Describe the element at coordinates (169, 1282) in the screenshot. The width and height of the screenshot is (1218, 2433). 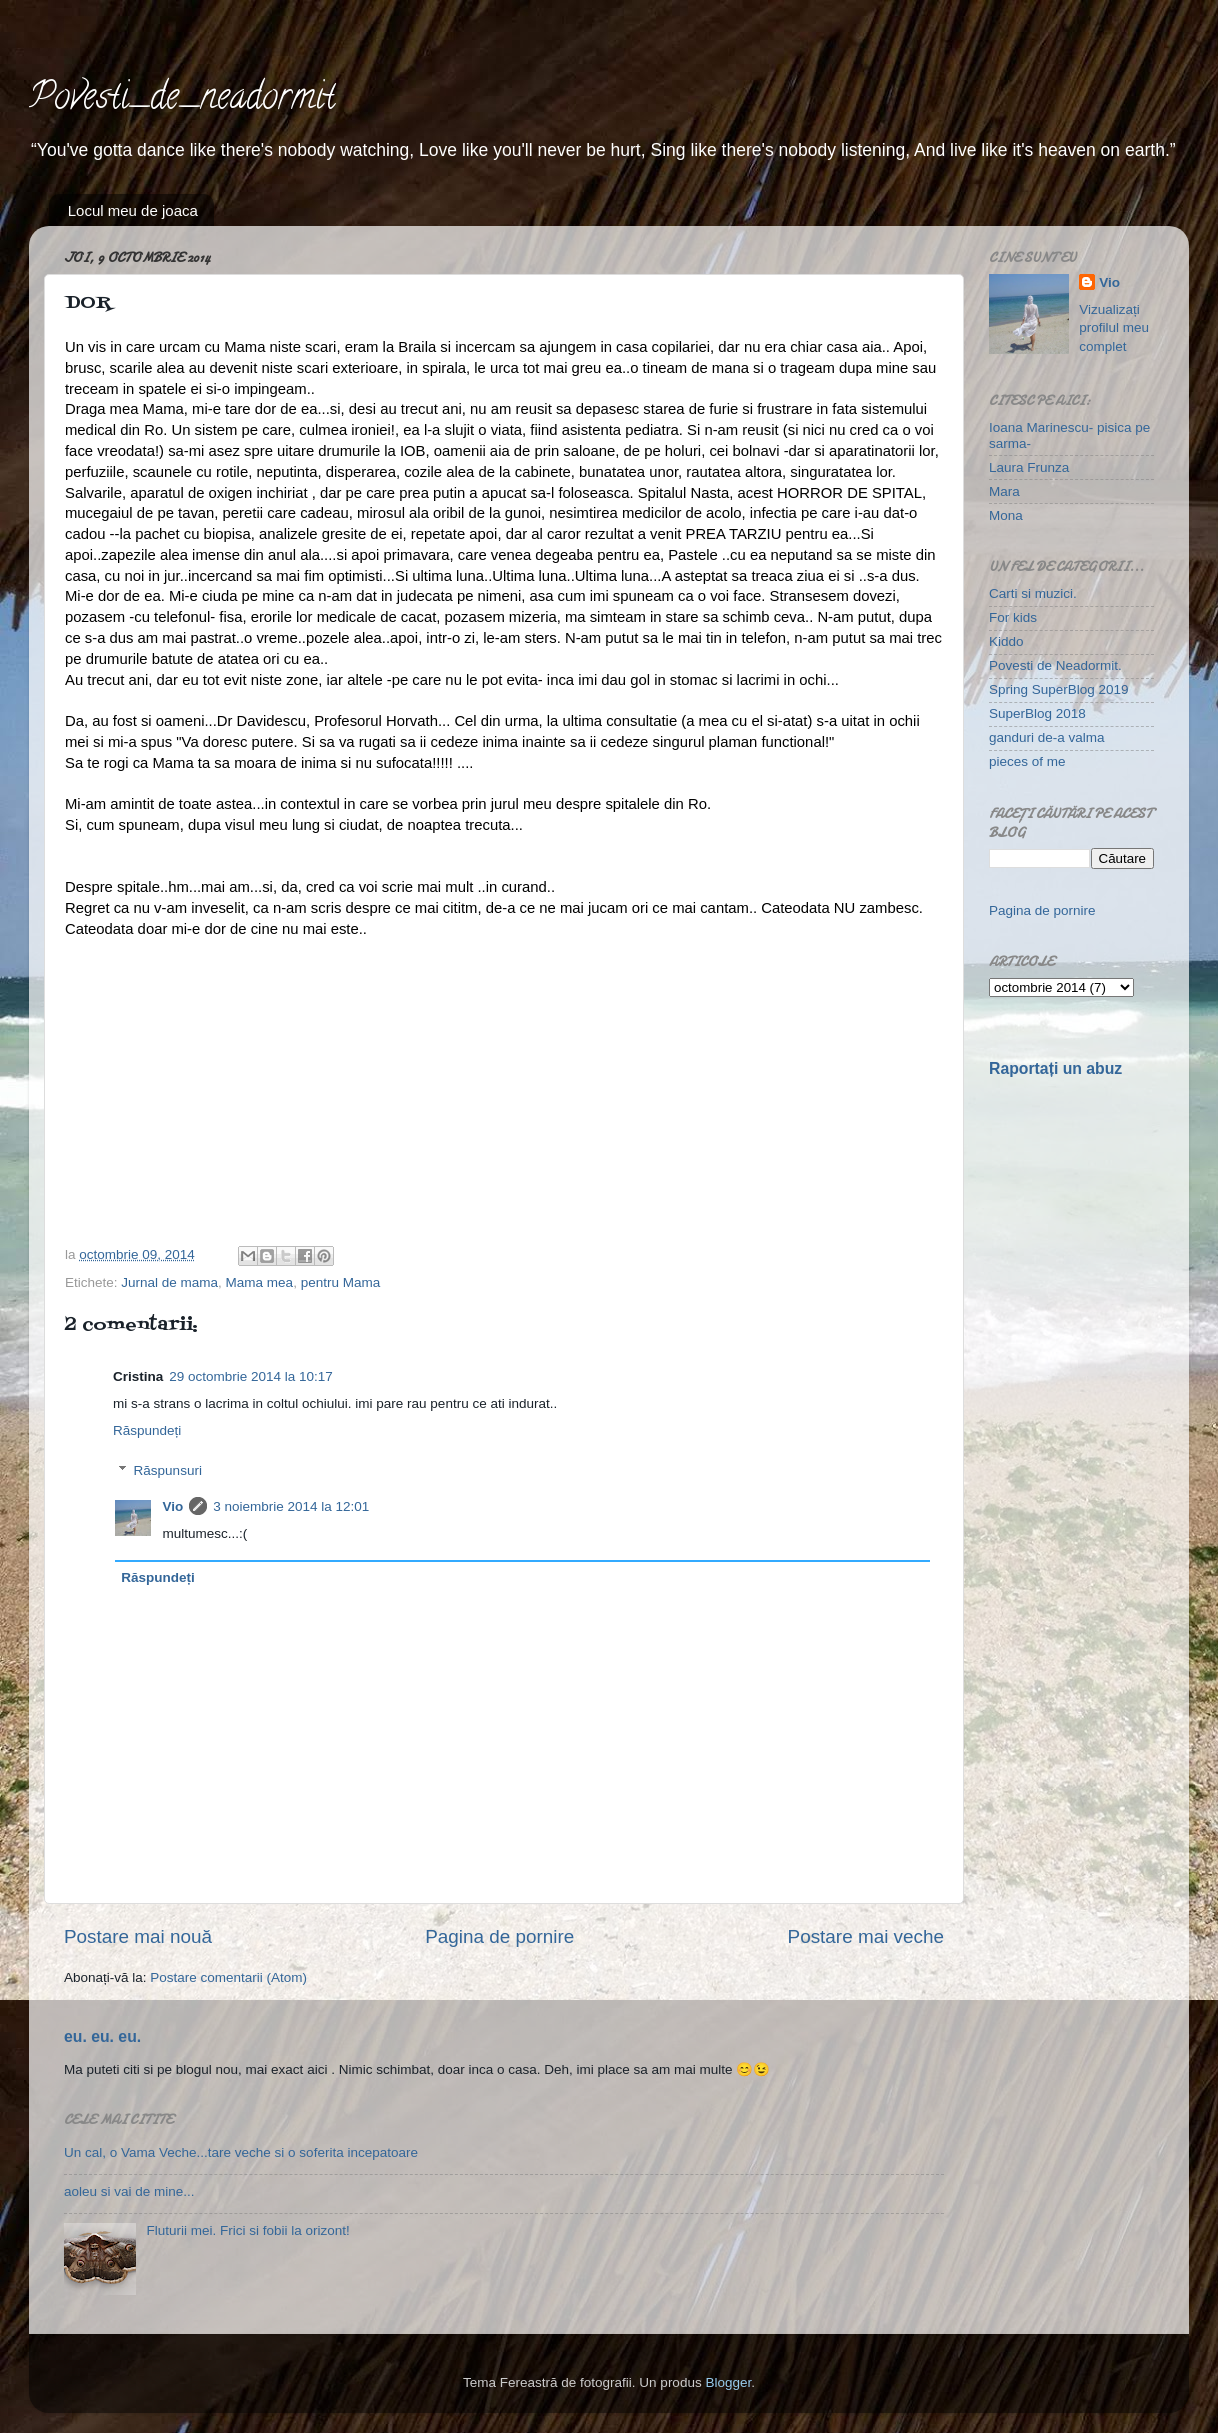
I see `Jurnal de mama` at that location.